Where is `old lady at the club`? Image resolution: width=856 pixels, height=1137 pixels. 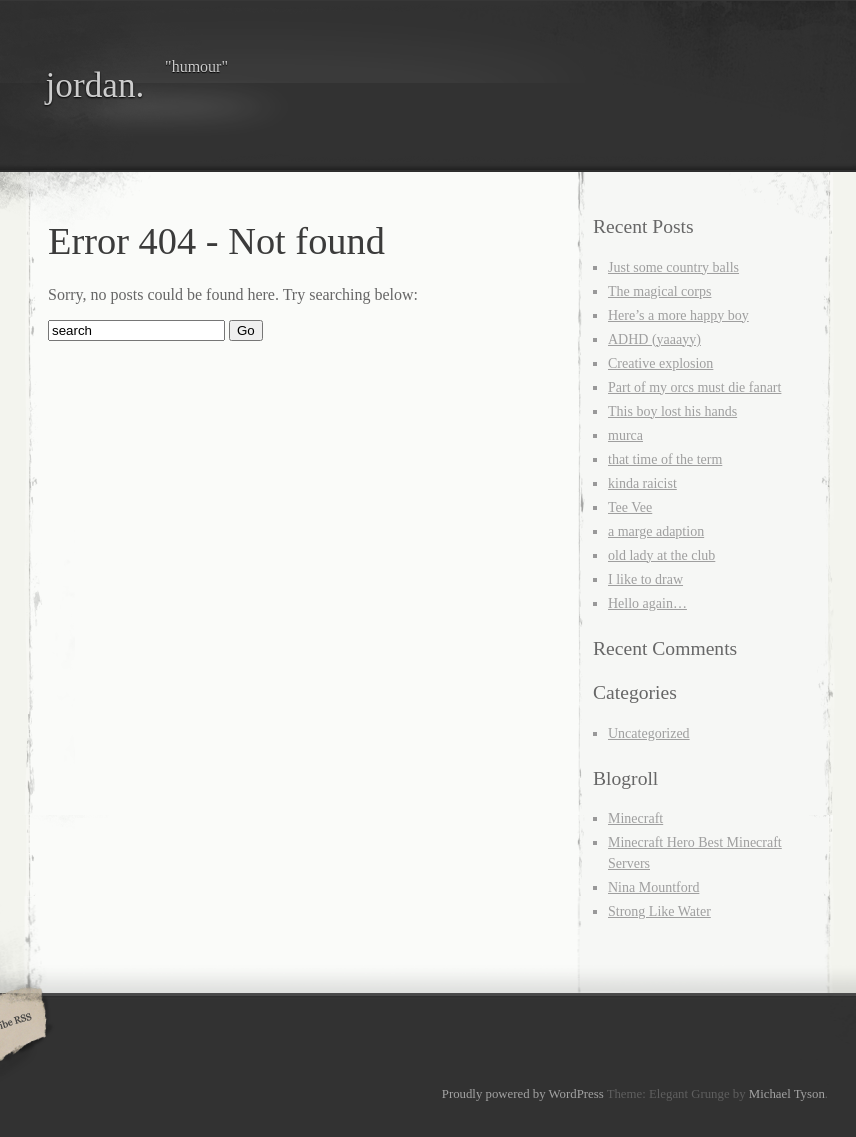 old lady at the club is located at coordinates (661, 555).